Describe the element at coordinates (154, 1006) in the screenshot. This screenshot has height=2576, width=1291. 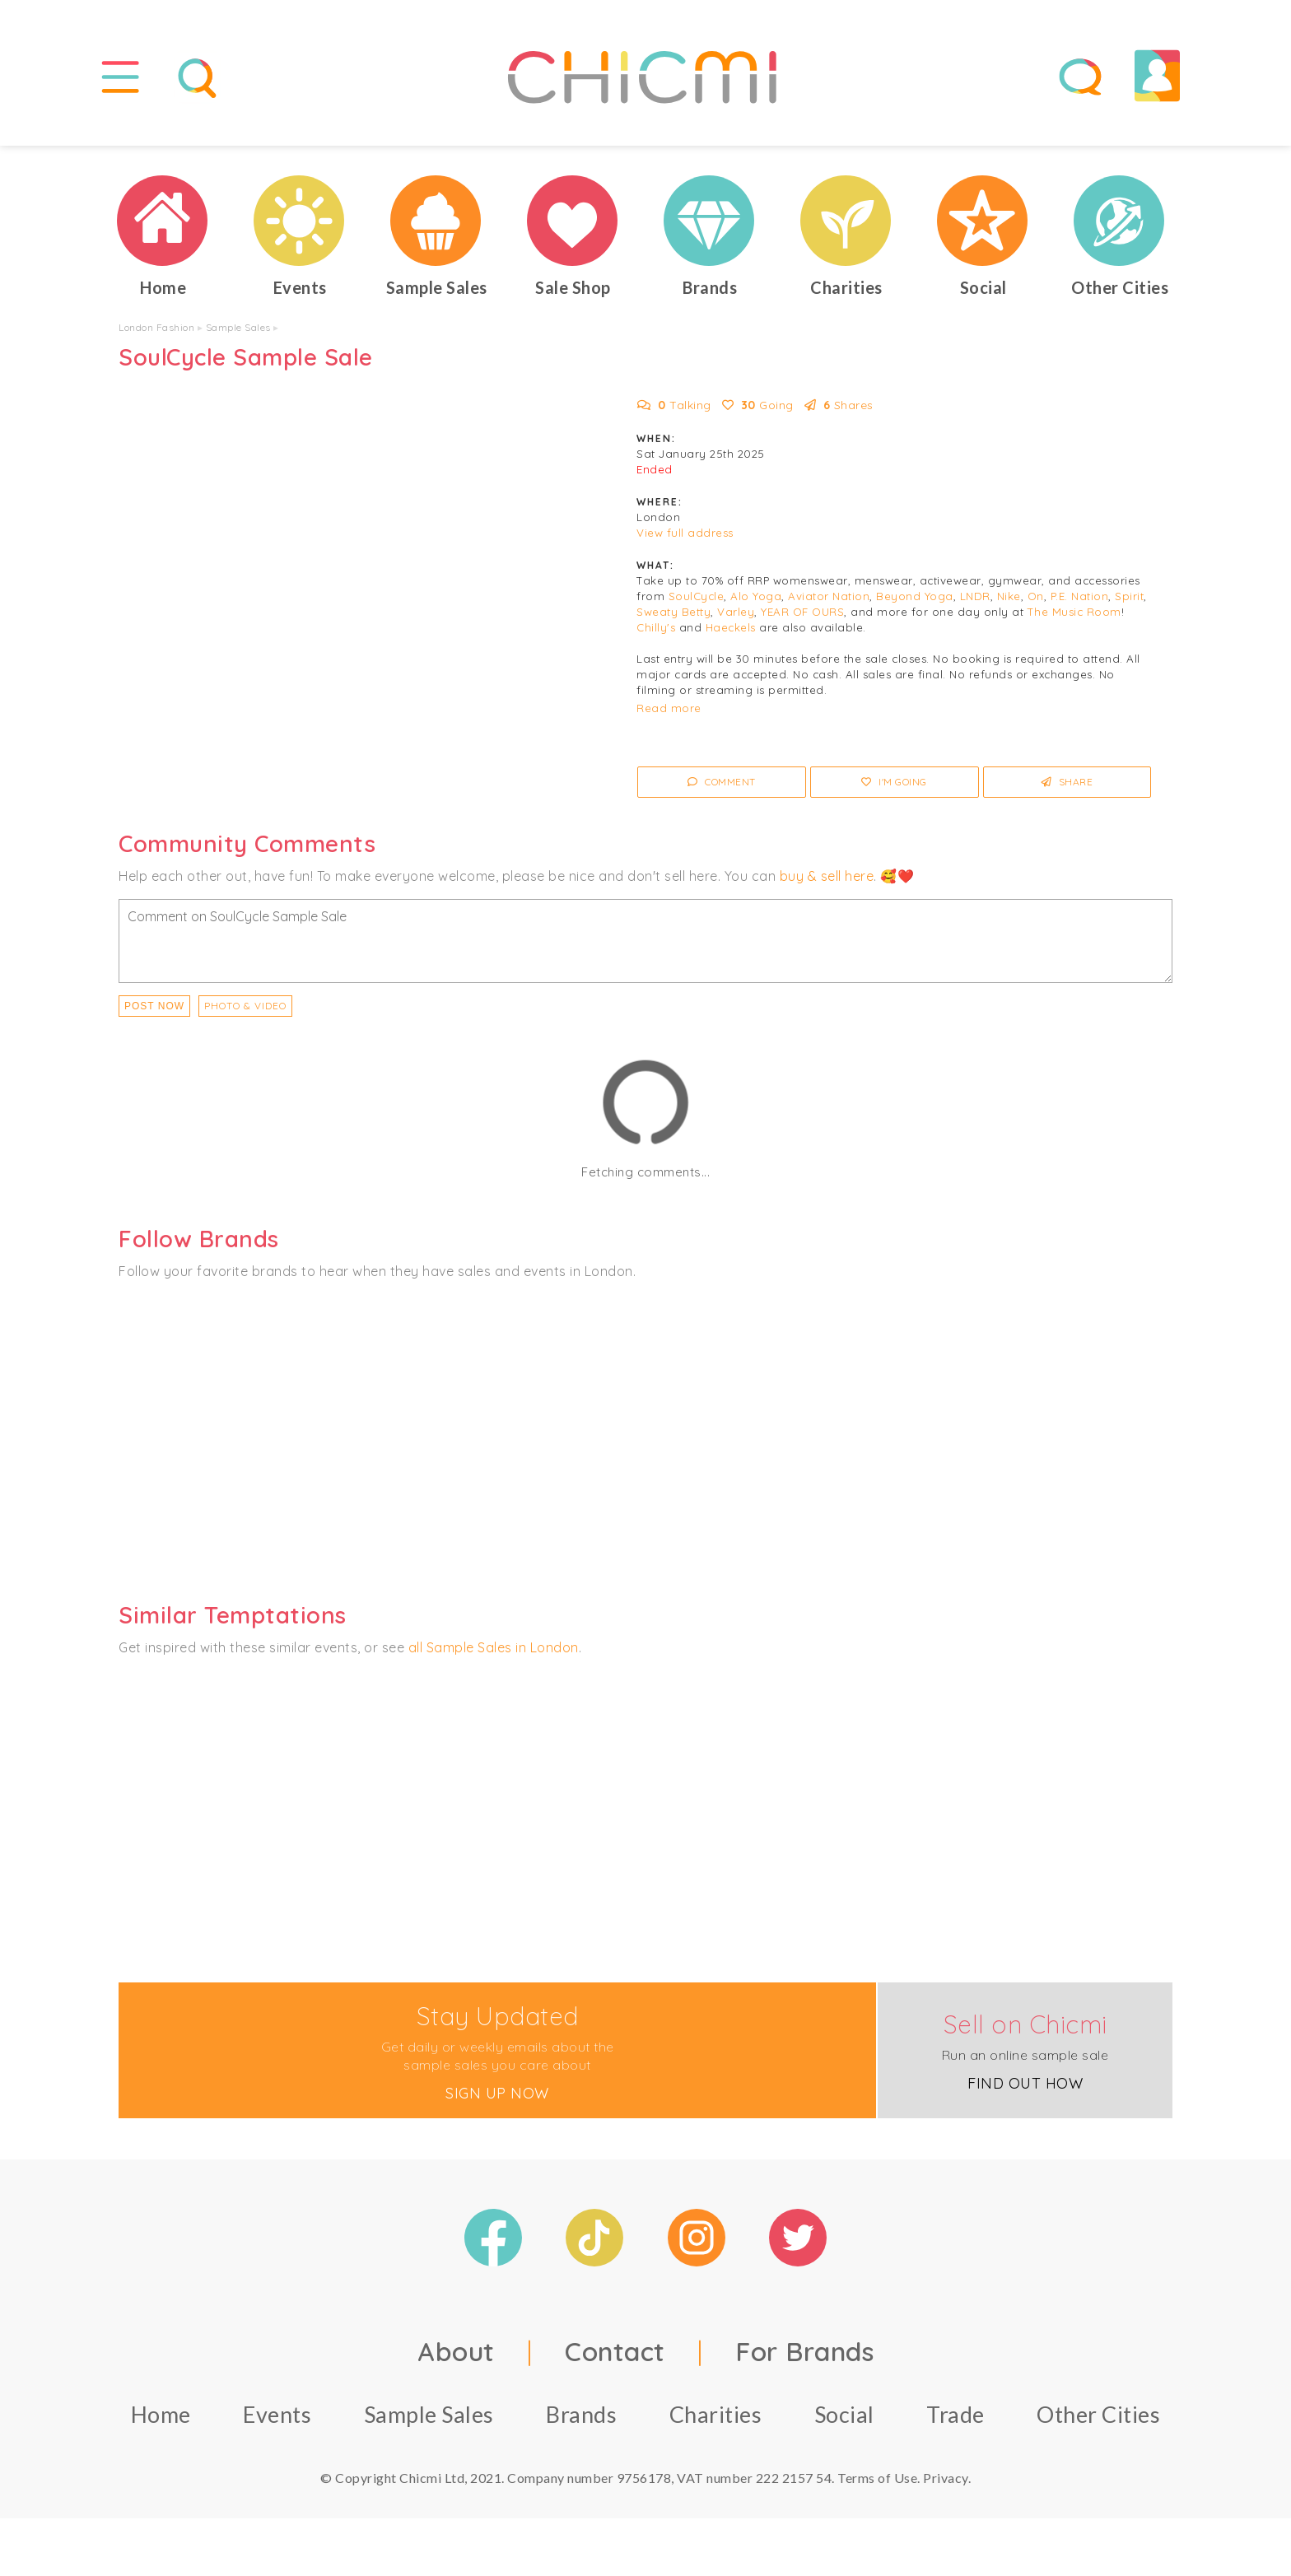
I see `Post Now` at that location.